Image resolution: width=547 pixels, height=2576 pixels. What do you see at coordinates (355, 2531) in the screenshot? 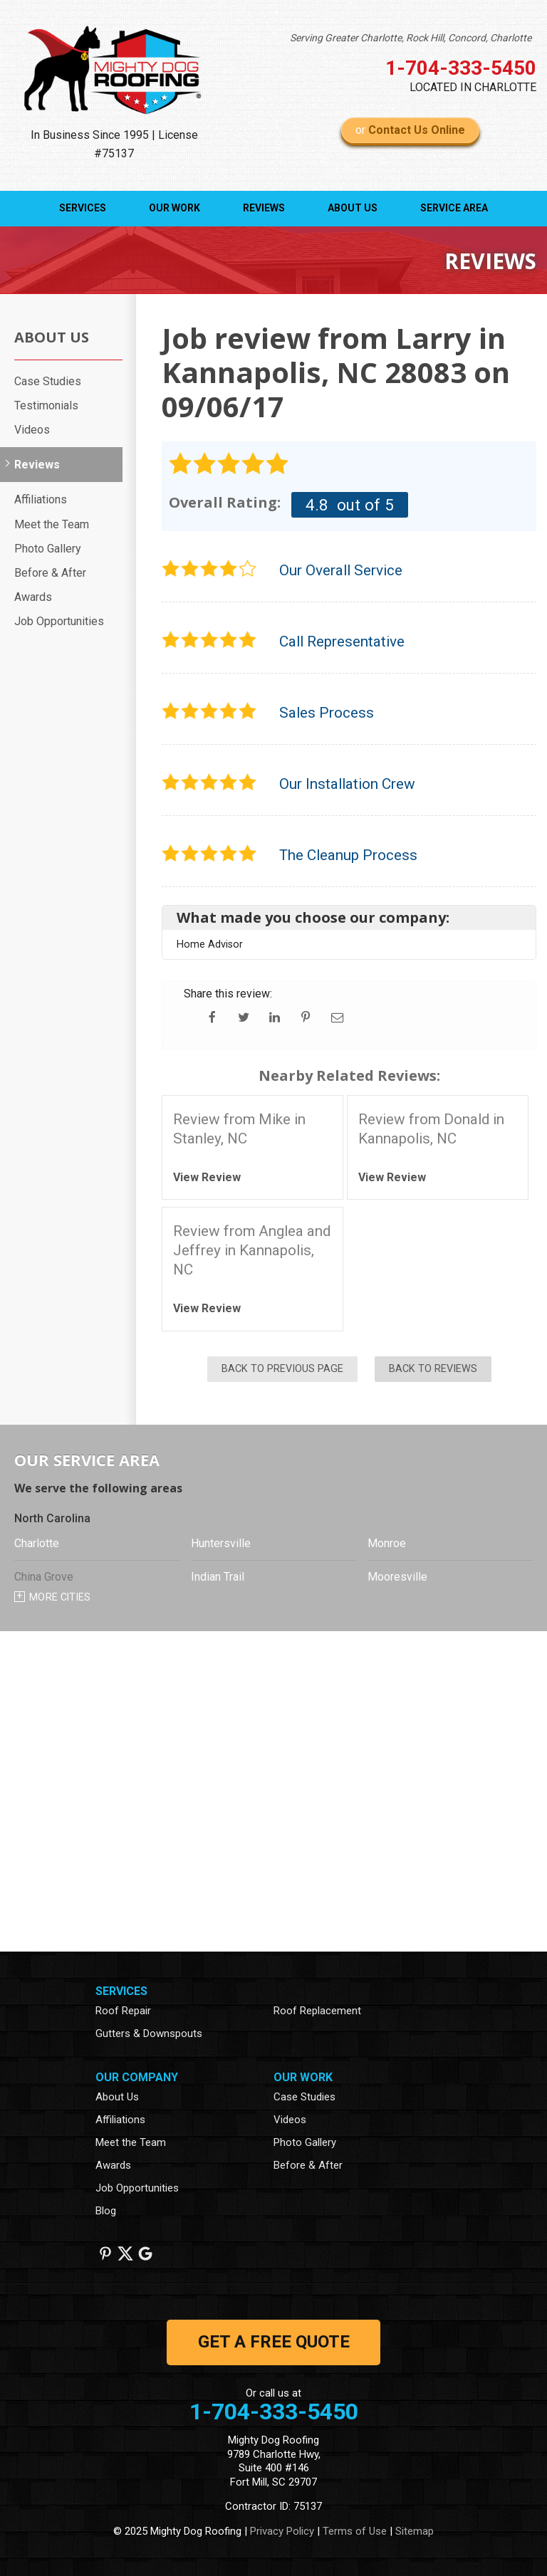
I see `Terms of Use` at bounding box center [355, 2531].